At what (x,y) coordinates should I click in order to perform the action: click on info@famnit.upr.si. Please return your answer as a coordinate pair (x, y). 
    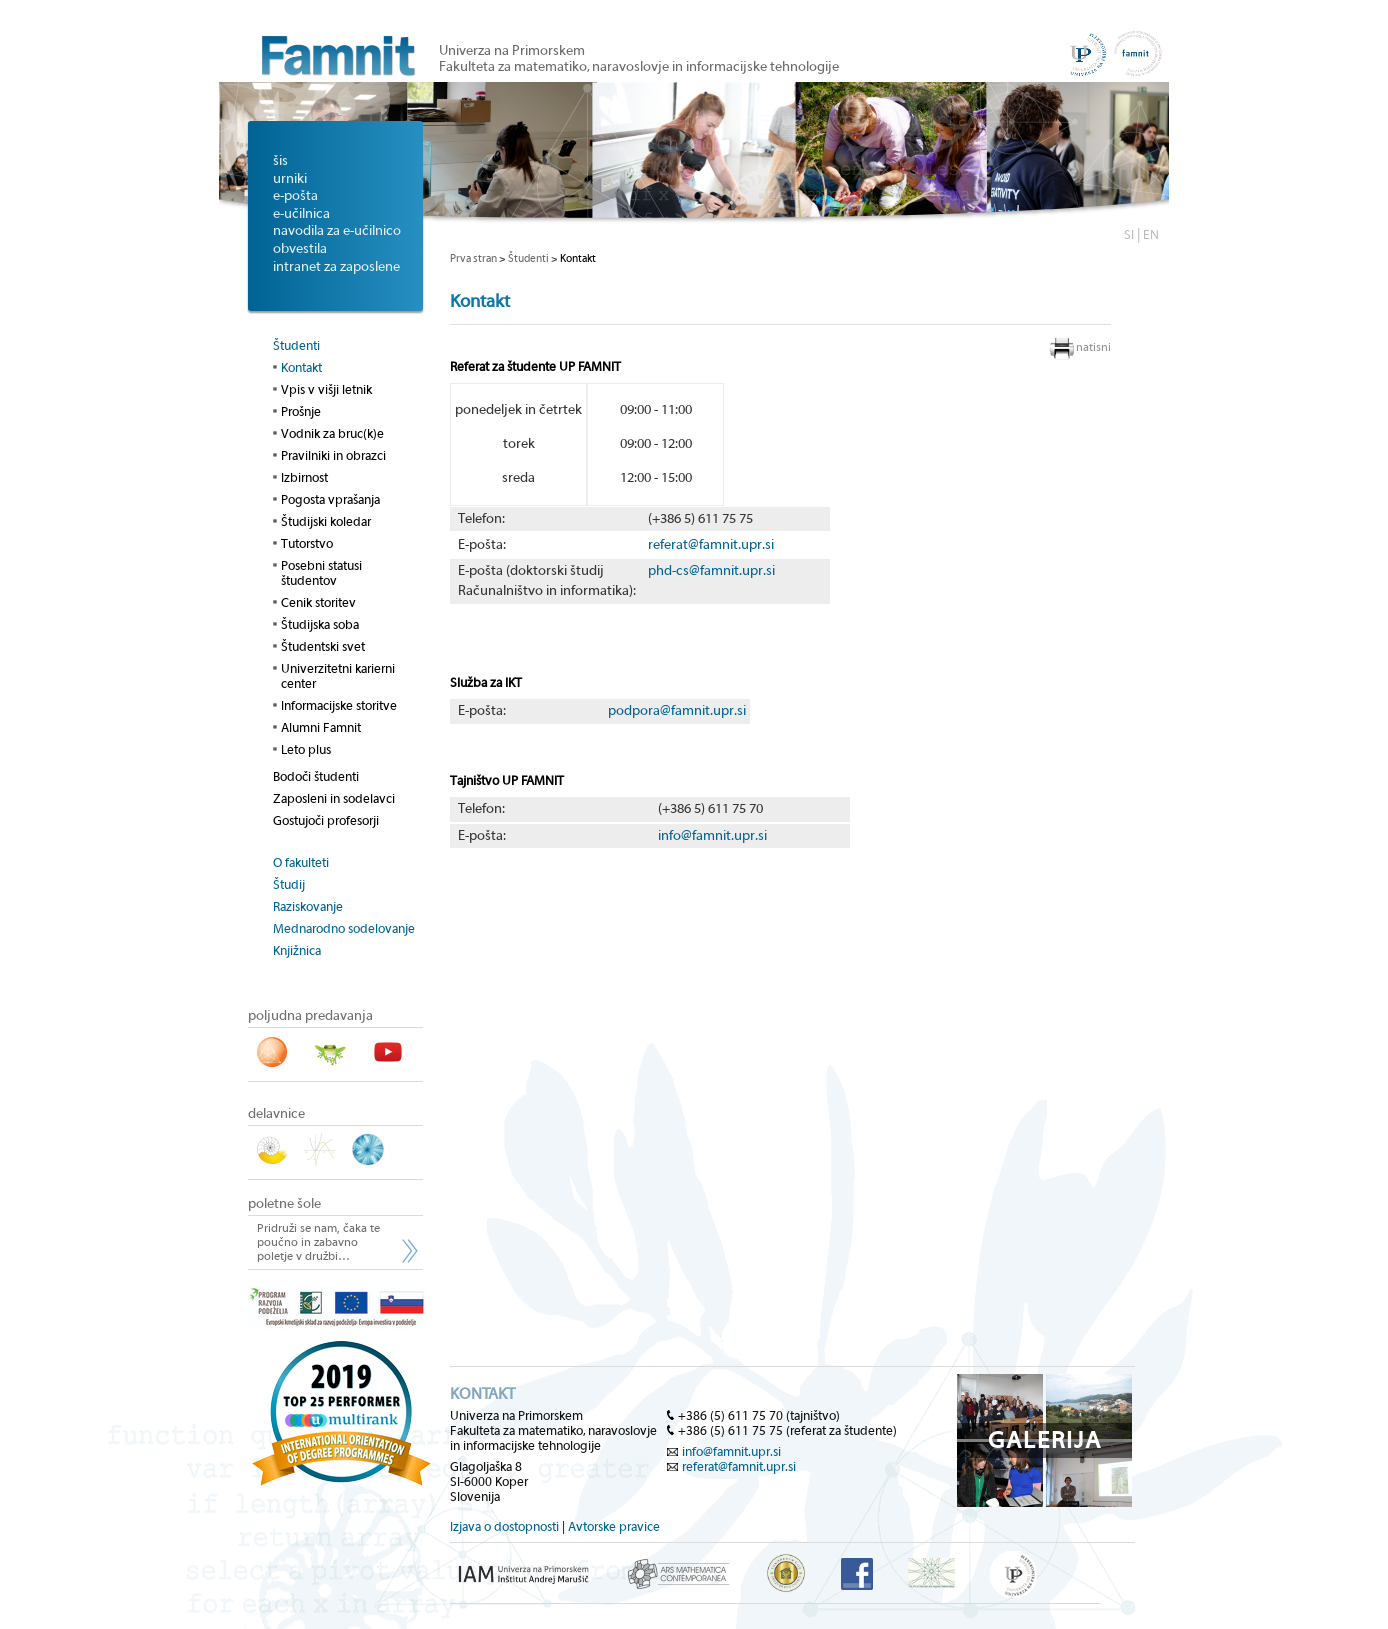
    Looking at the image, I should click on (712, 836).